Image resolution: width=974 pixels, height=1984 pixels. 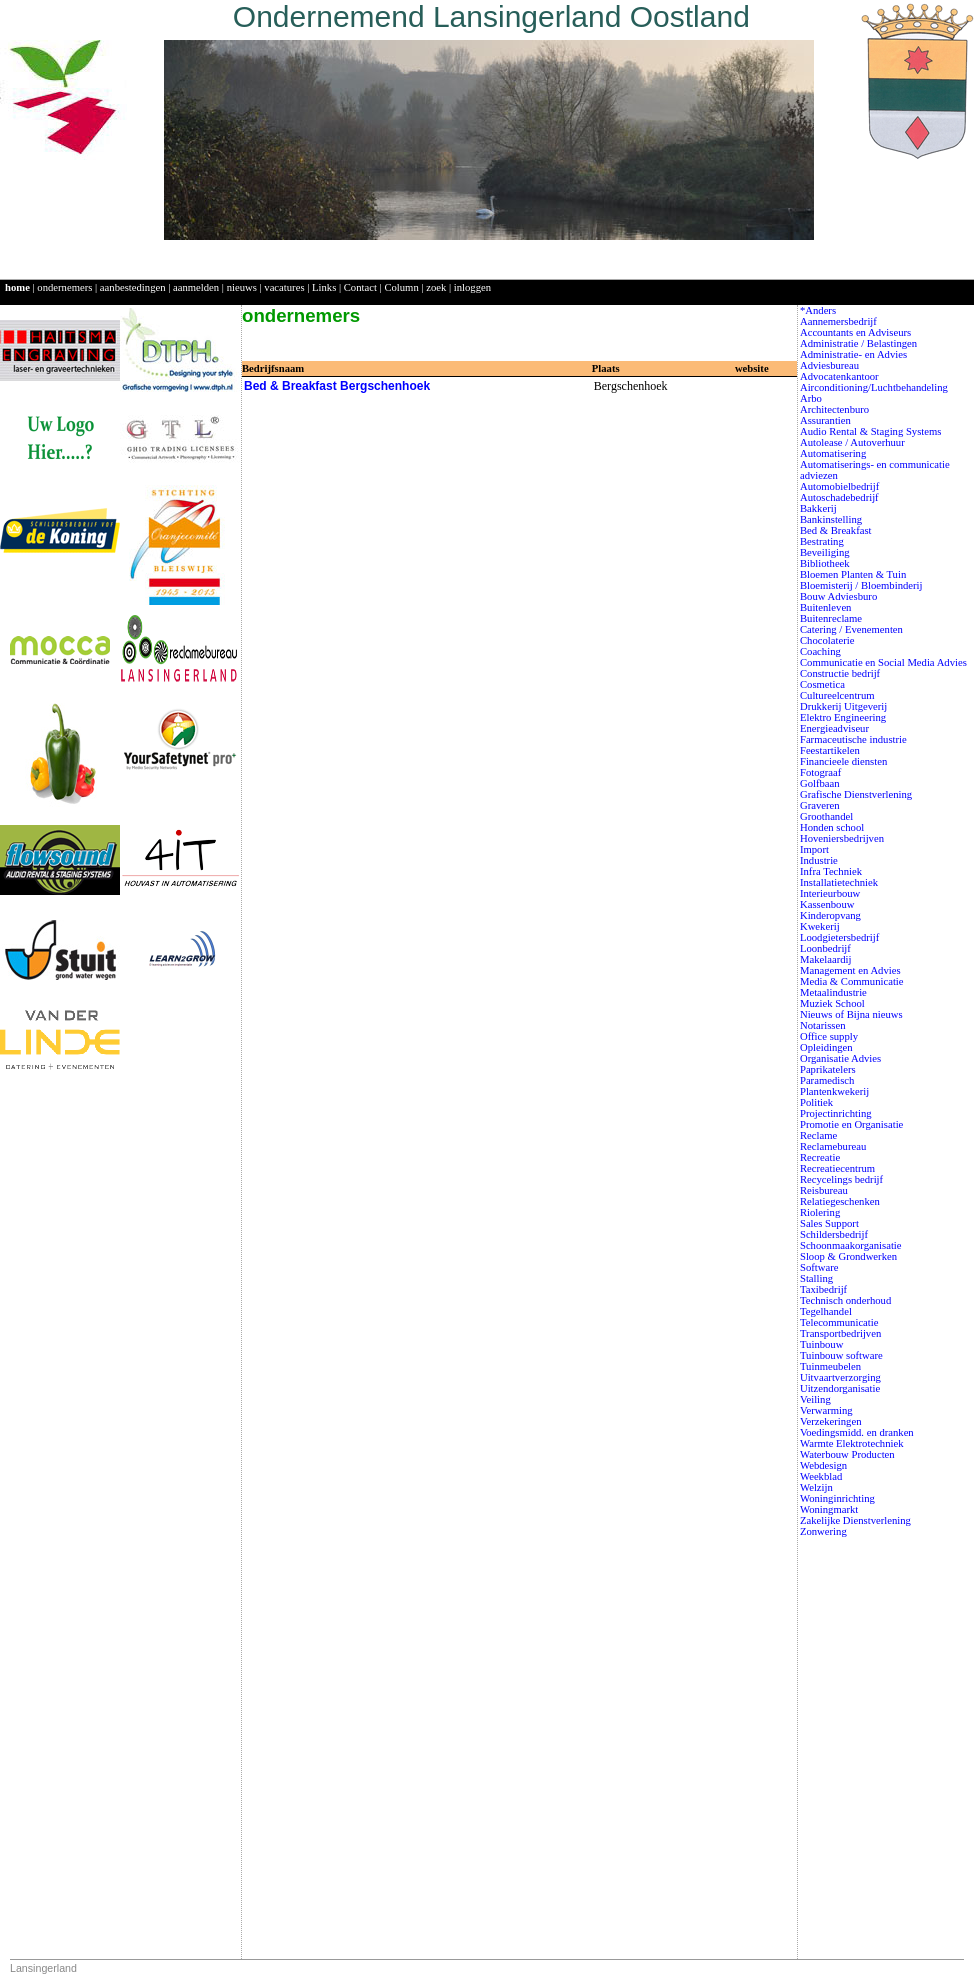 What do you see at coordinates (823, 1465) in the screenshot?
I see `Webdesign` at bounding box center [823, 1465].